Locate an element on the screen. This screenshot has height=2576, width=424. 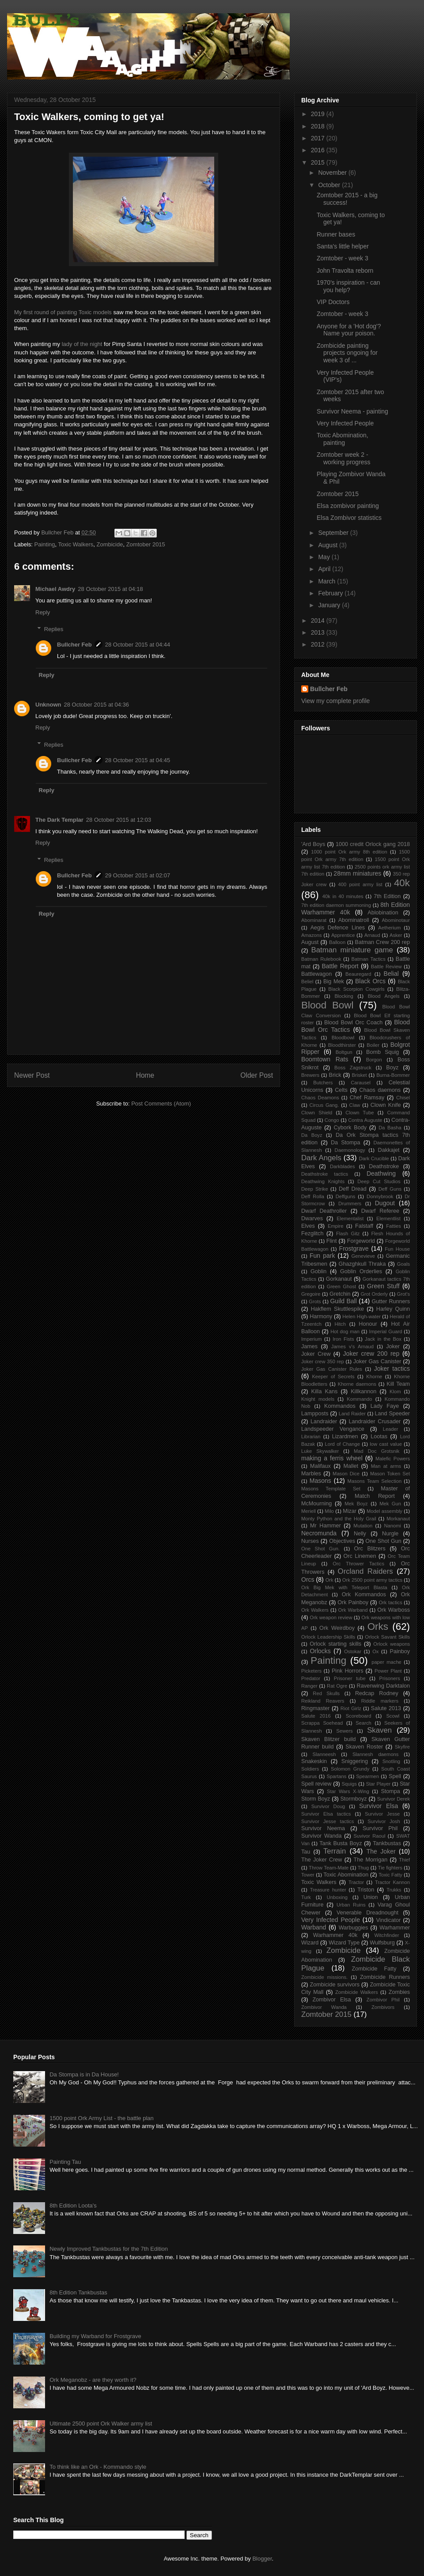
Butchers is located at coordinates (323, 1082).